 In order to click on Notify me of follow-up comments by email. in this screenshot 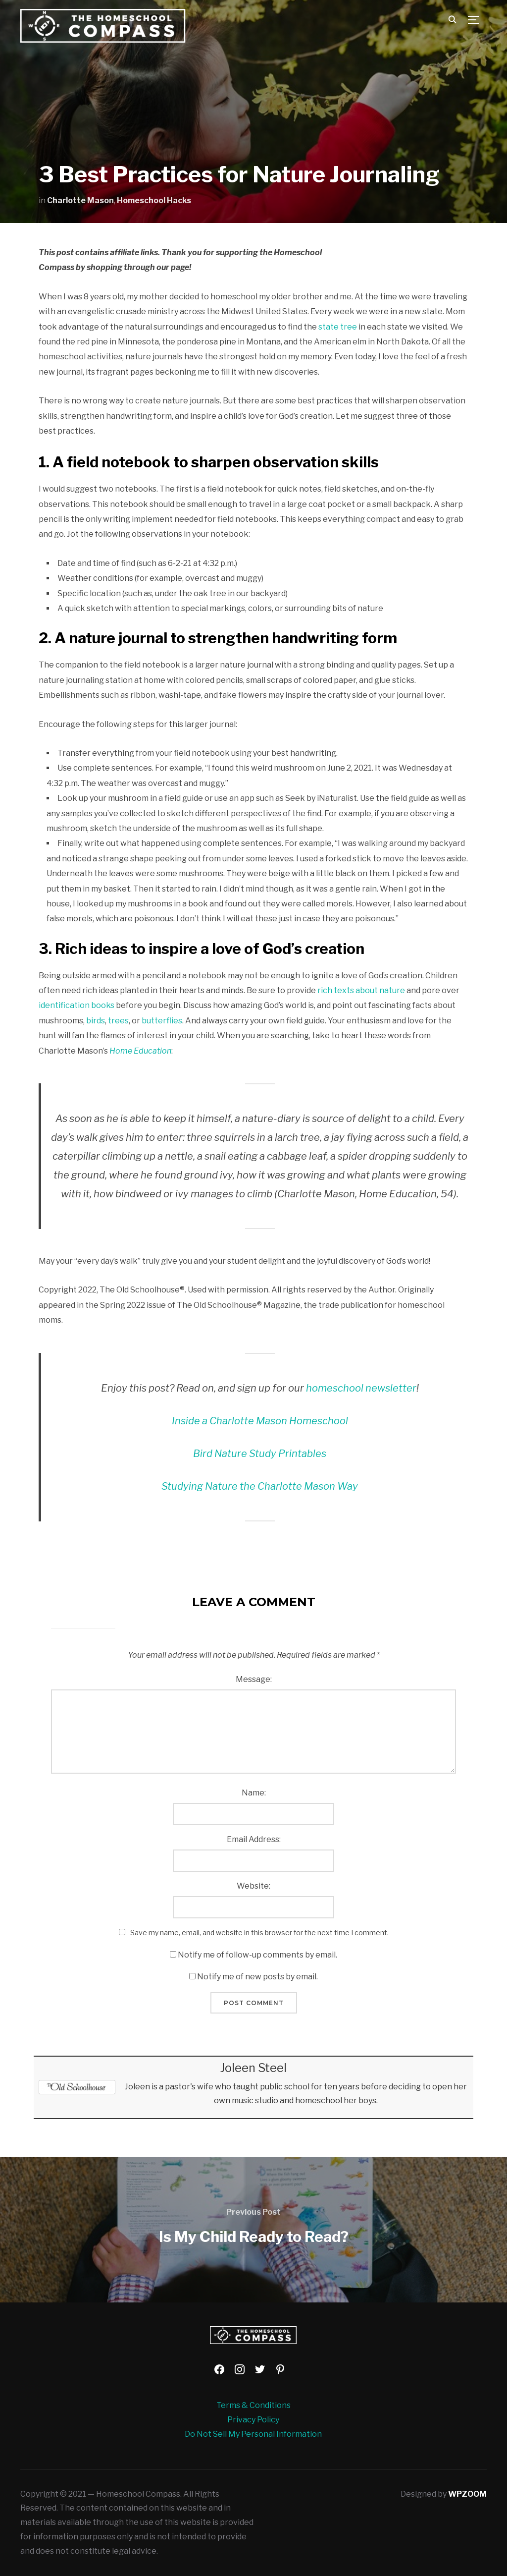, I will do `click(257, 1955)`.